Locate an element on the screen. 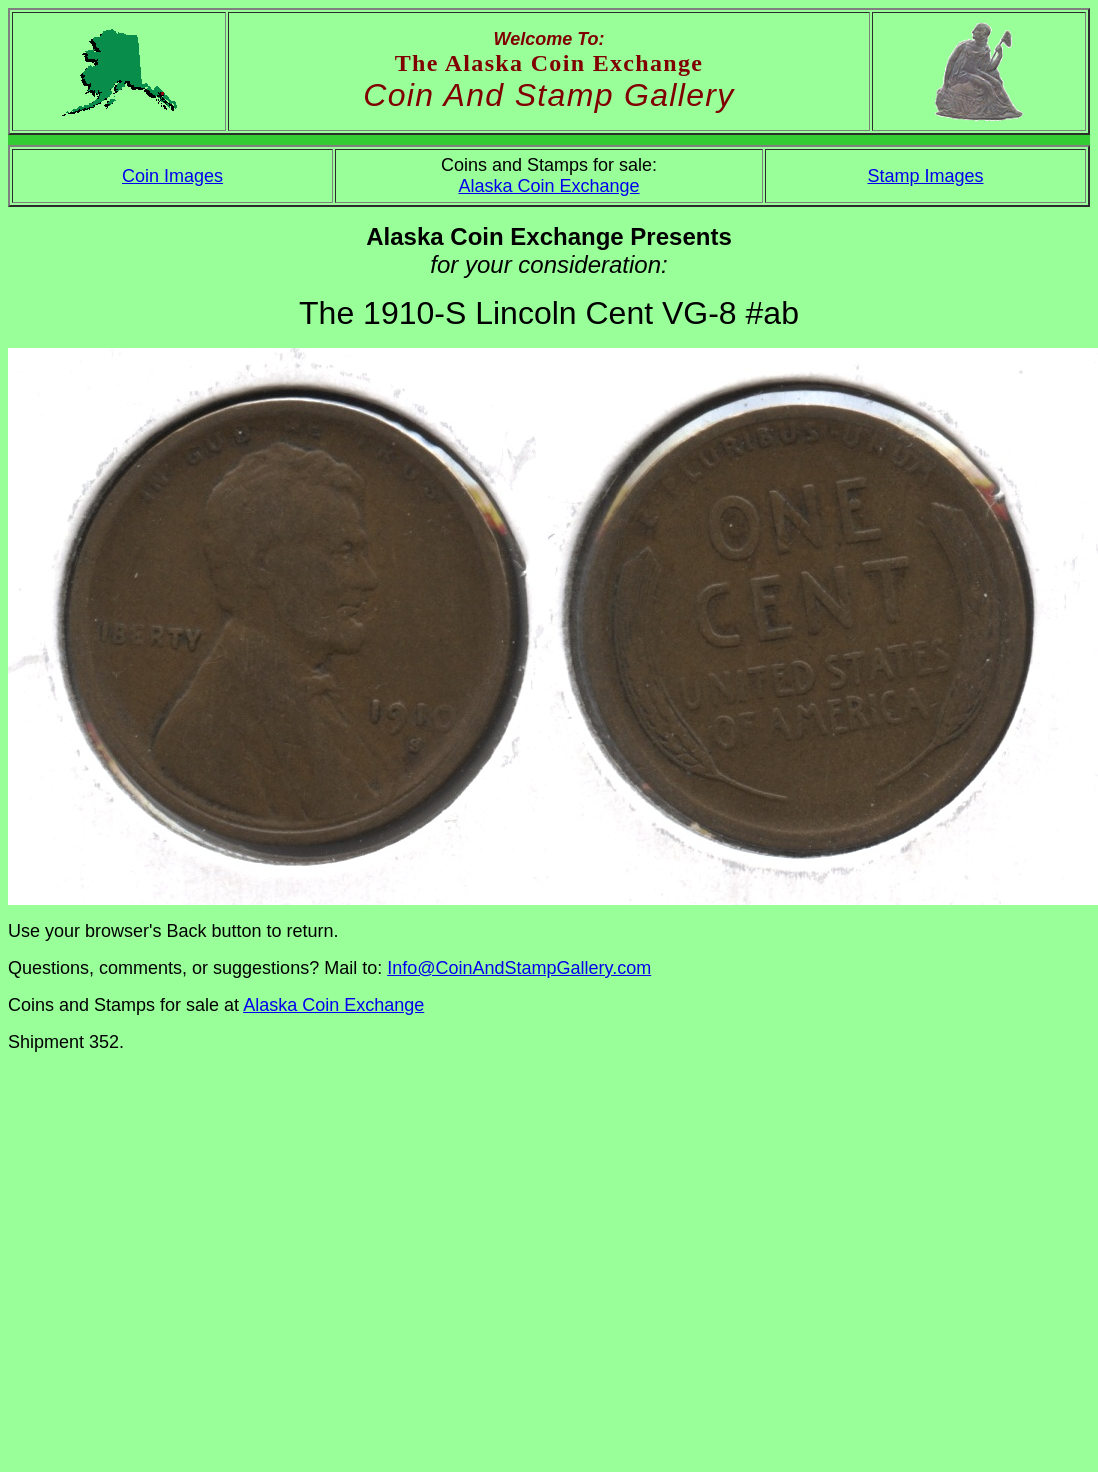 This screenshot has height=1472, width=1098. Stamp Images is located at coordinates (925, 176).